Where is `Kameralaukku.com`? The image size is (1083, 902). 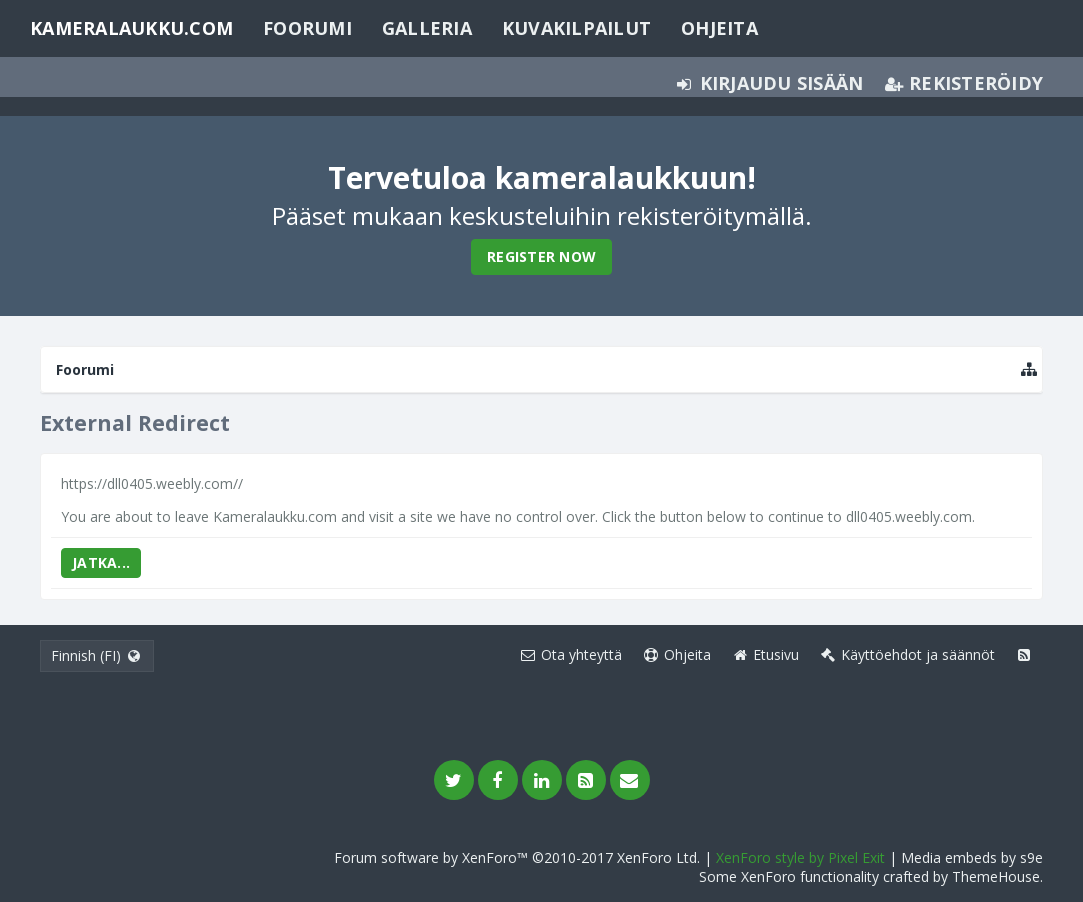
Kameralaukku.com is located at coordinates (131, 28).